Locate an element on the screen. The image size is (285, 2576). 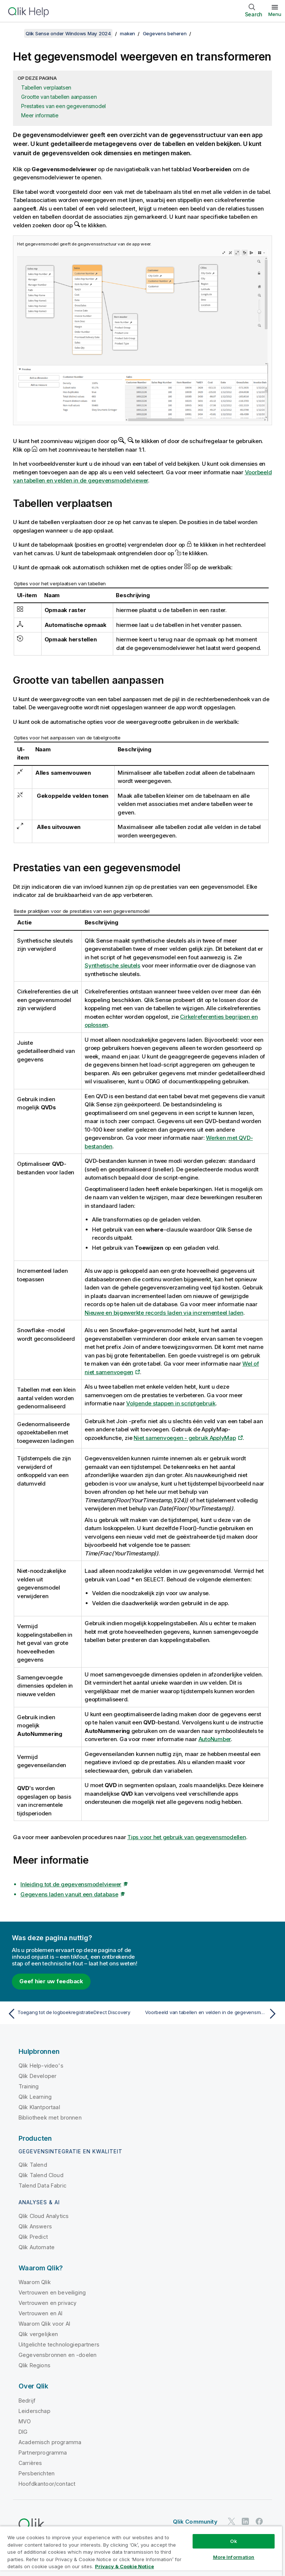
Training is located at coordinates (29, 2086).